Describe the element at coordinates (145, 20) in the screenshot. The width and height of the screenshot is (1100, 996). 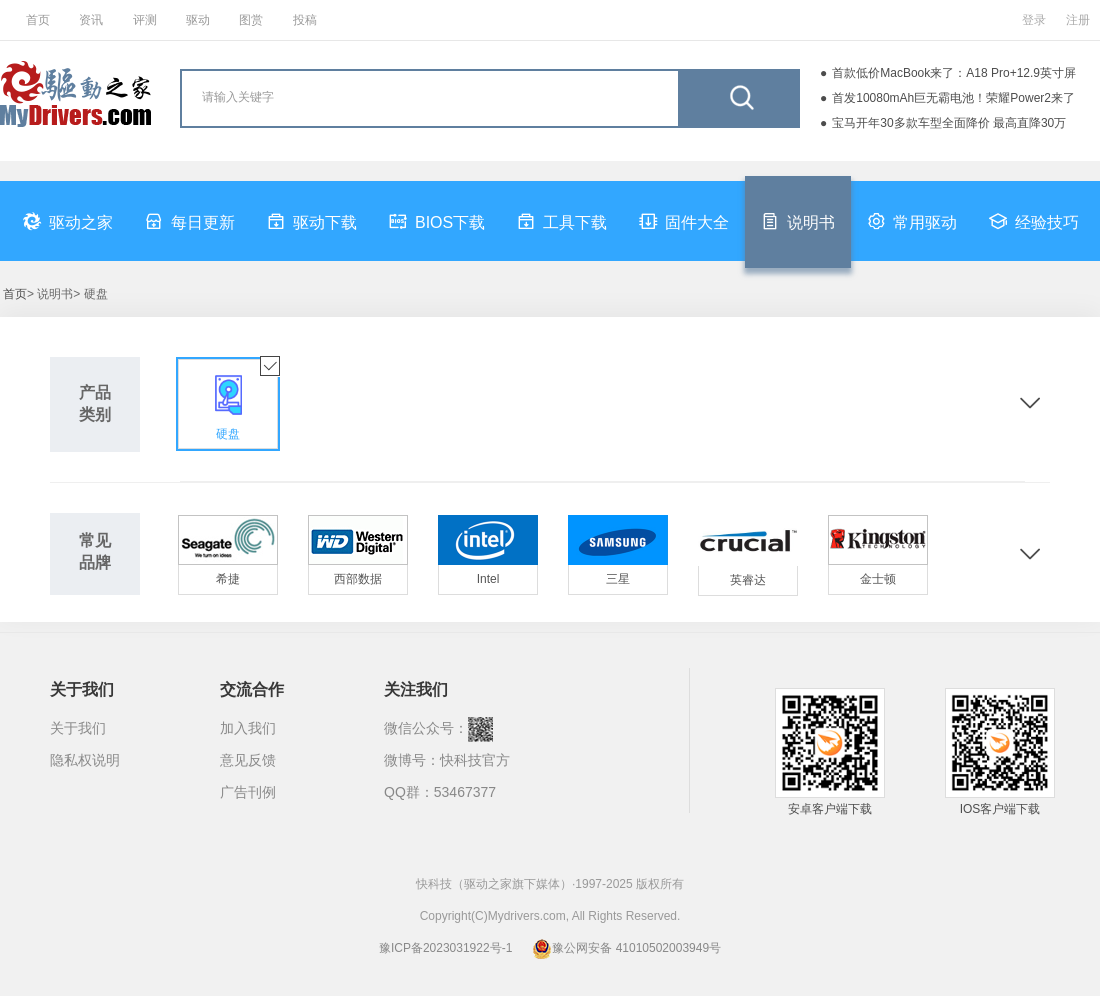
I see `评测` at that location.